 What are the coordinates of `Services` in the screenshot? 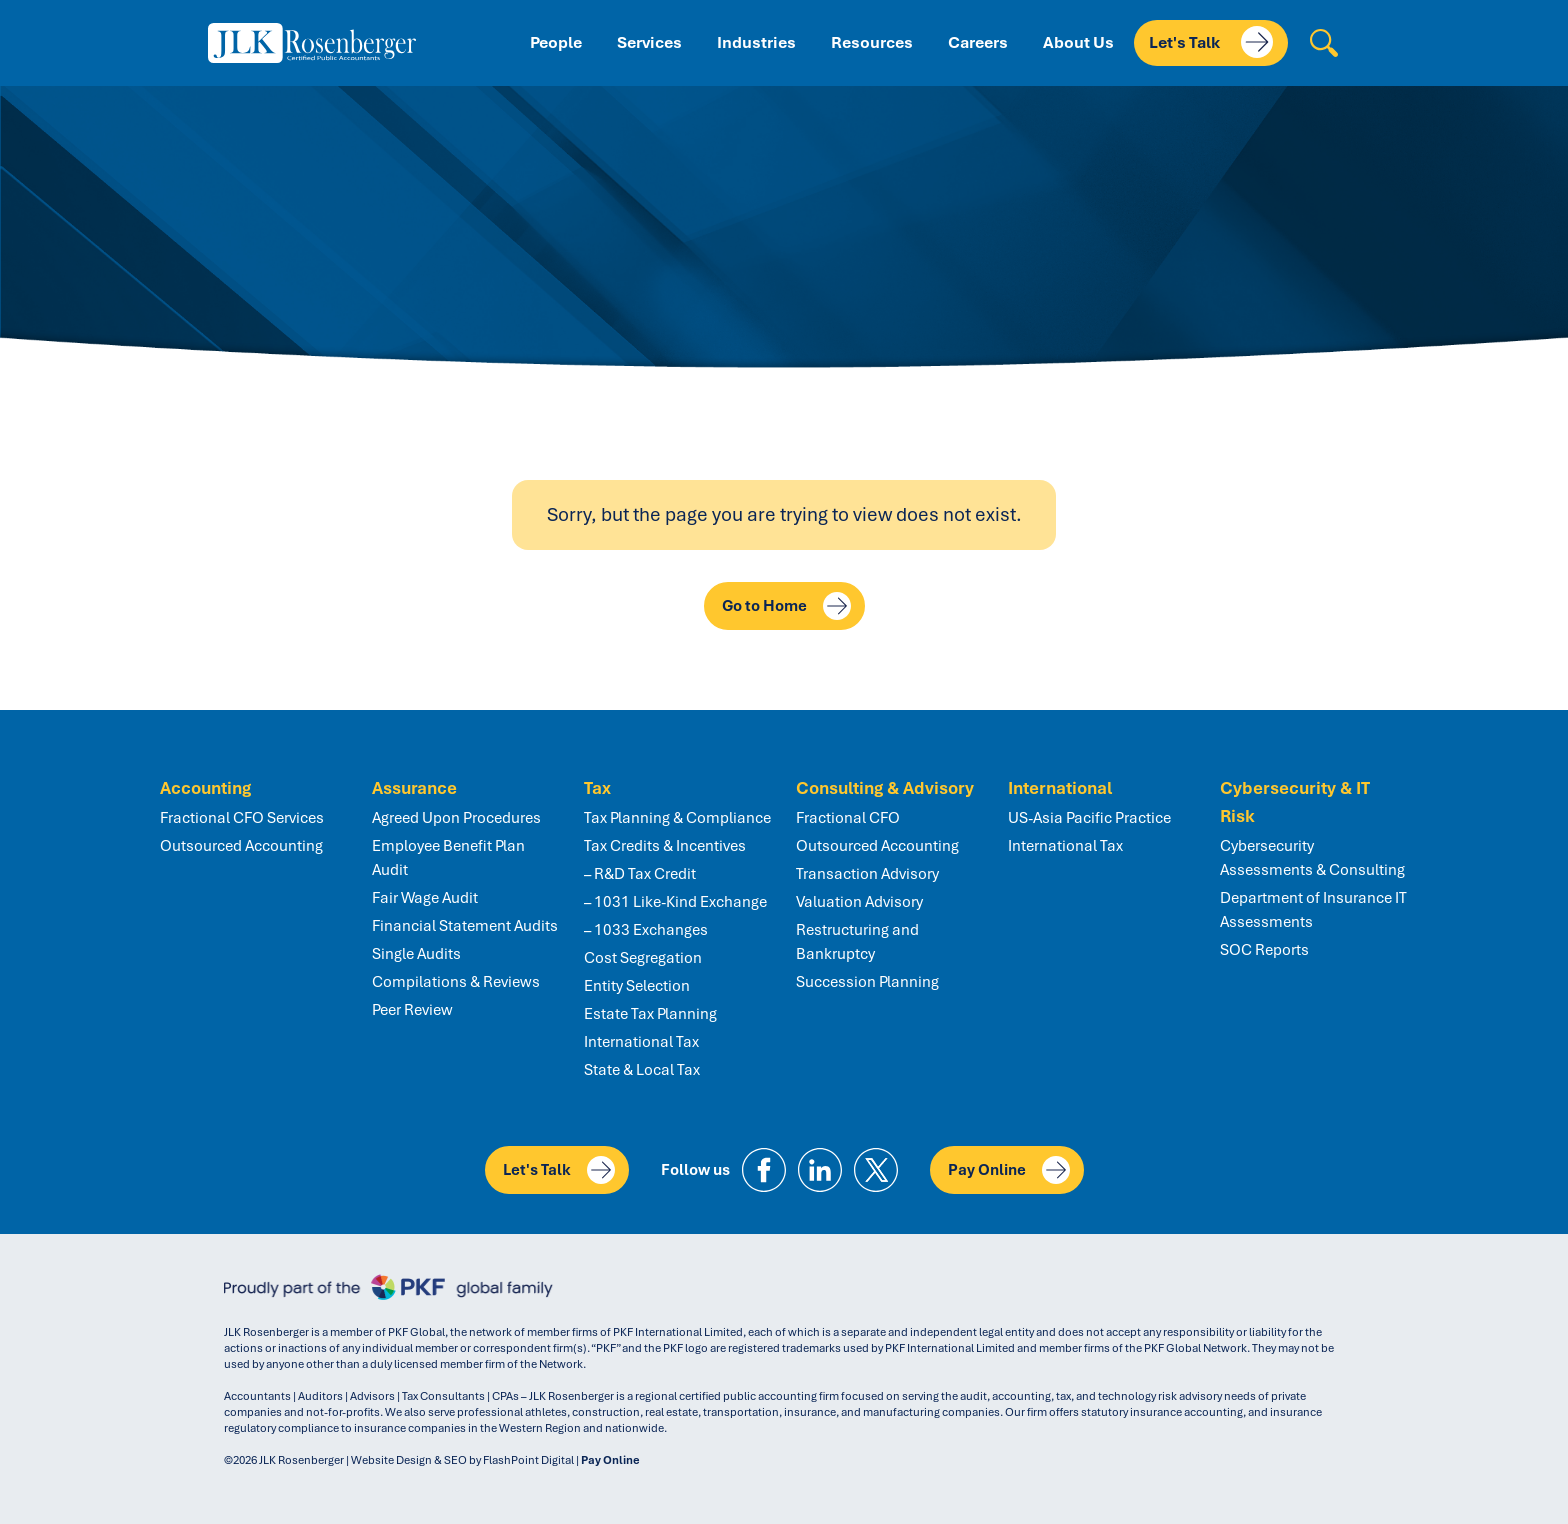 It's located at (649, 42).